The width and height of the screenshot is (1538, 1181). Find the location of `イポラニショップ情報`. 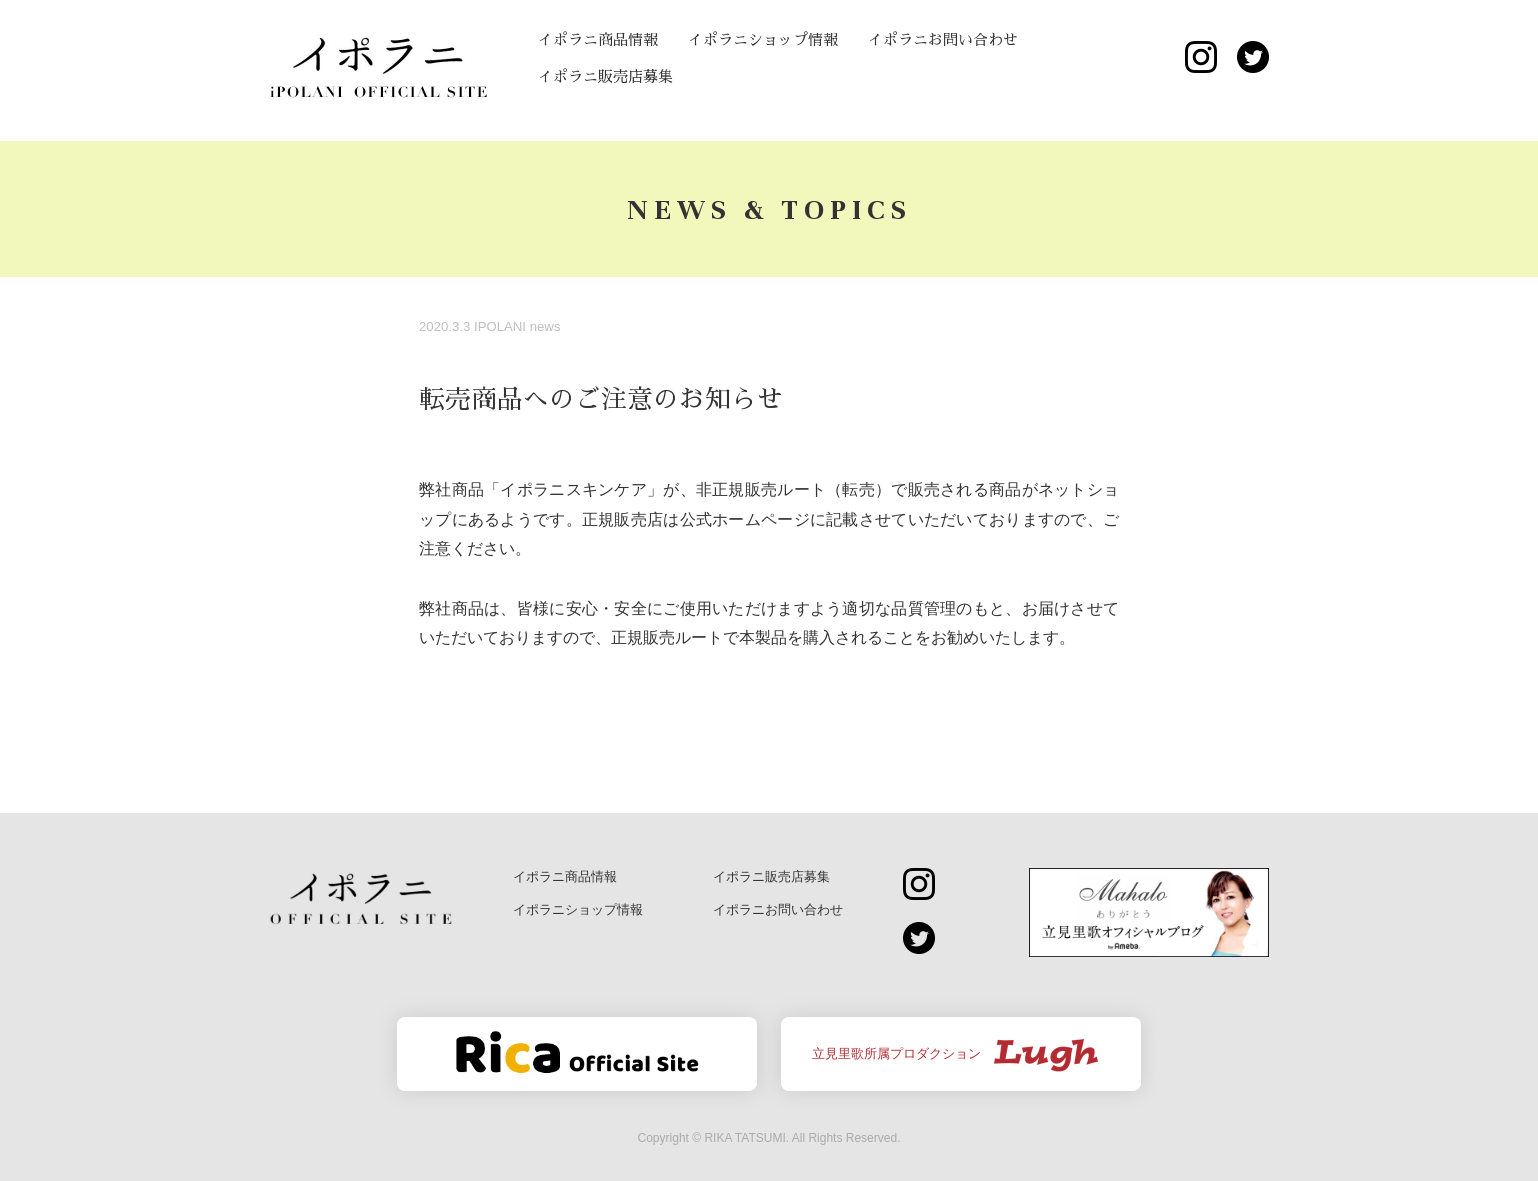

イポラニショップ情報 is located at coordinates (763, 39).